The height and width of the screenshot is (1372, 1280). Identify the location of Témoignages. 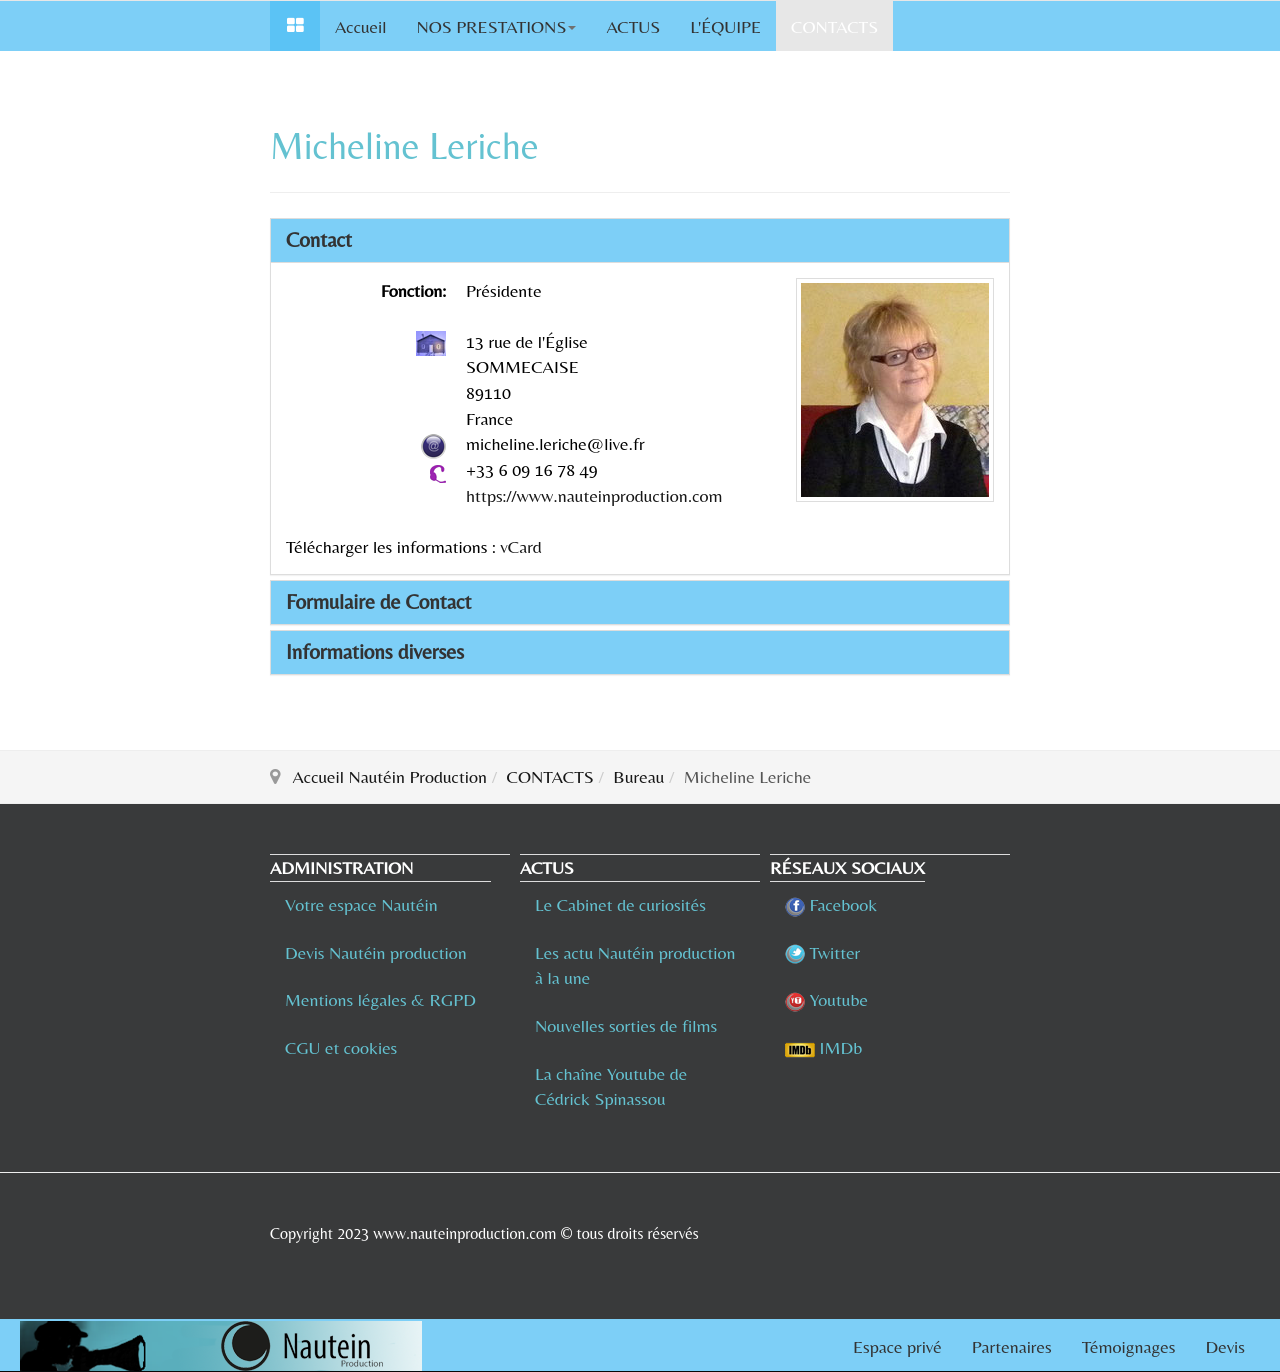
(1129, 1346).